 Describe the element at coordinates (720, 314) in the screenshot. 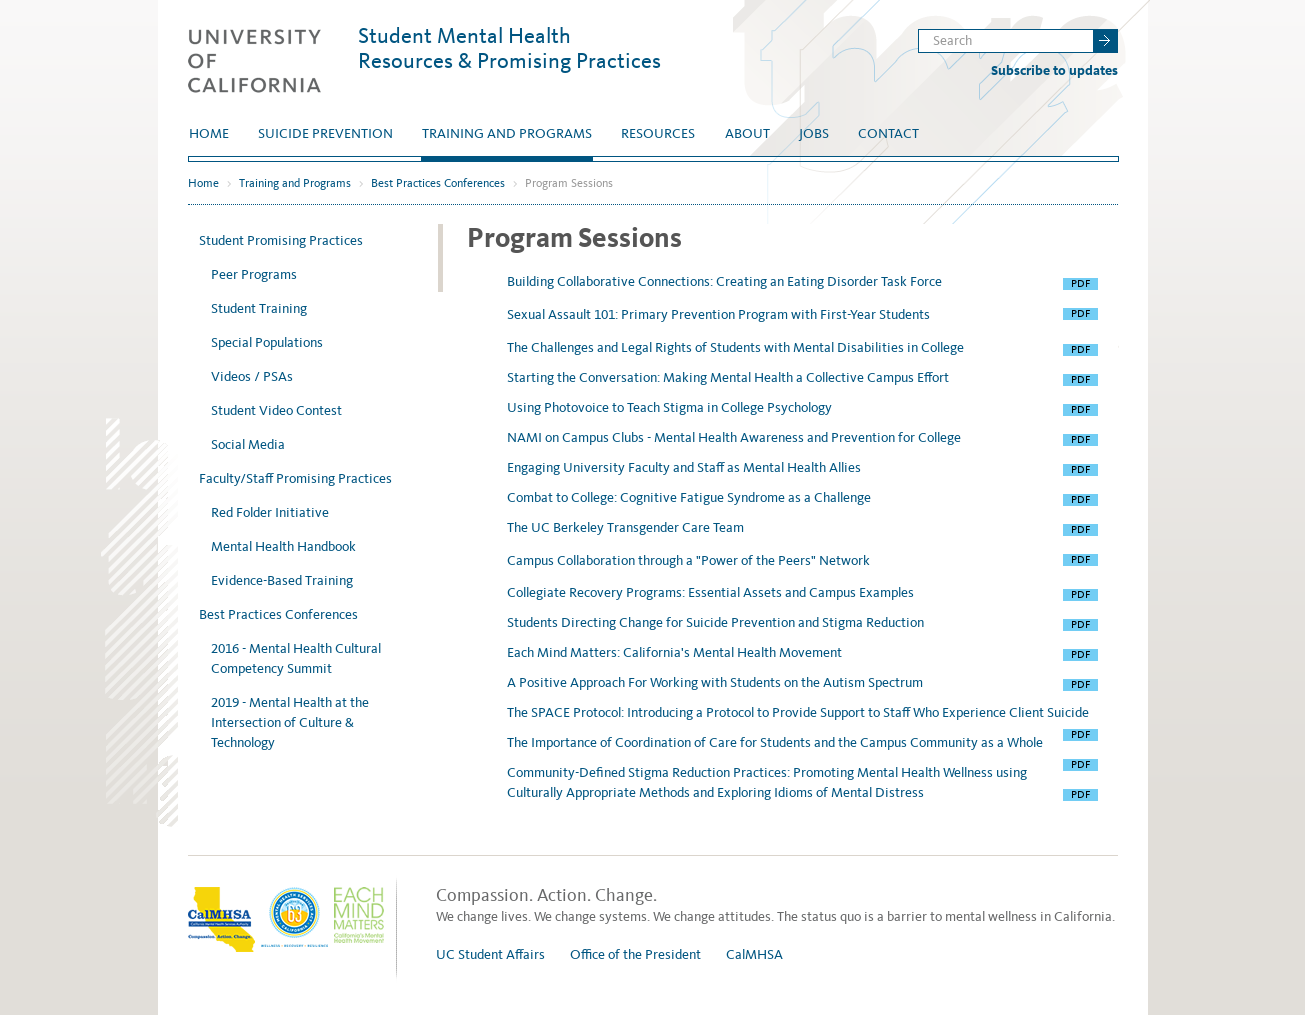

I see `Sexual Assault 101: Primary Prevention Program with First-Year Students` at that location.